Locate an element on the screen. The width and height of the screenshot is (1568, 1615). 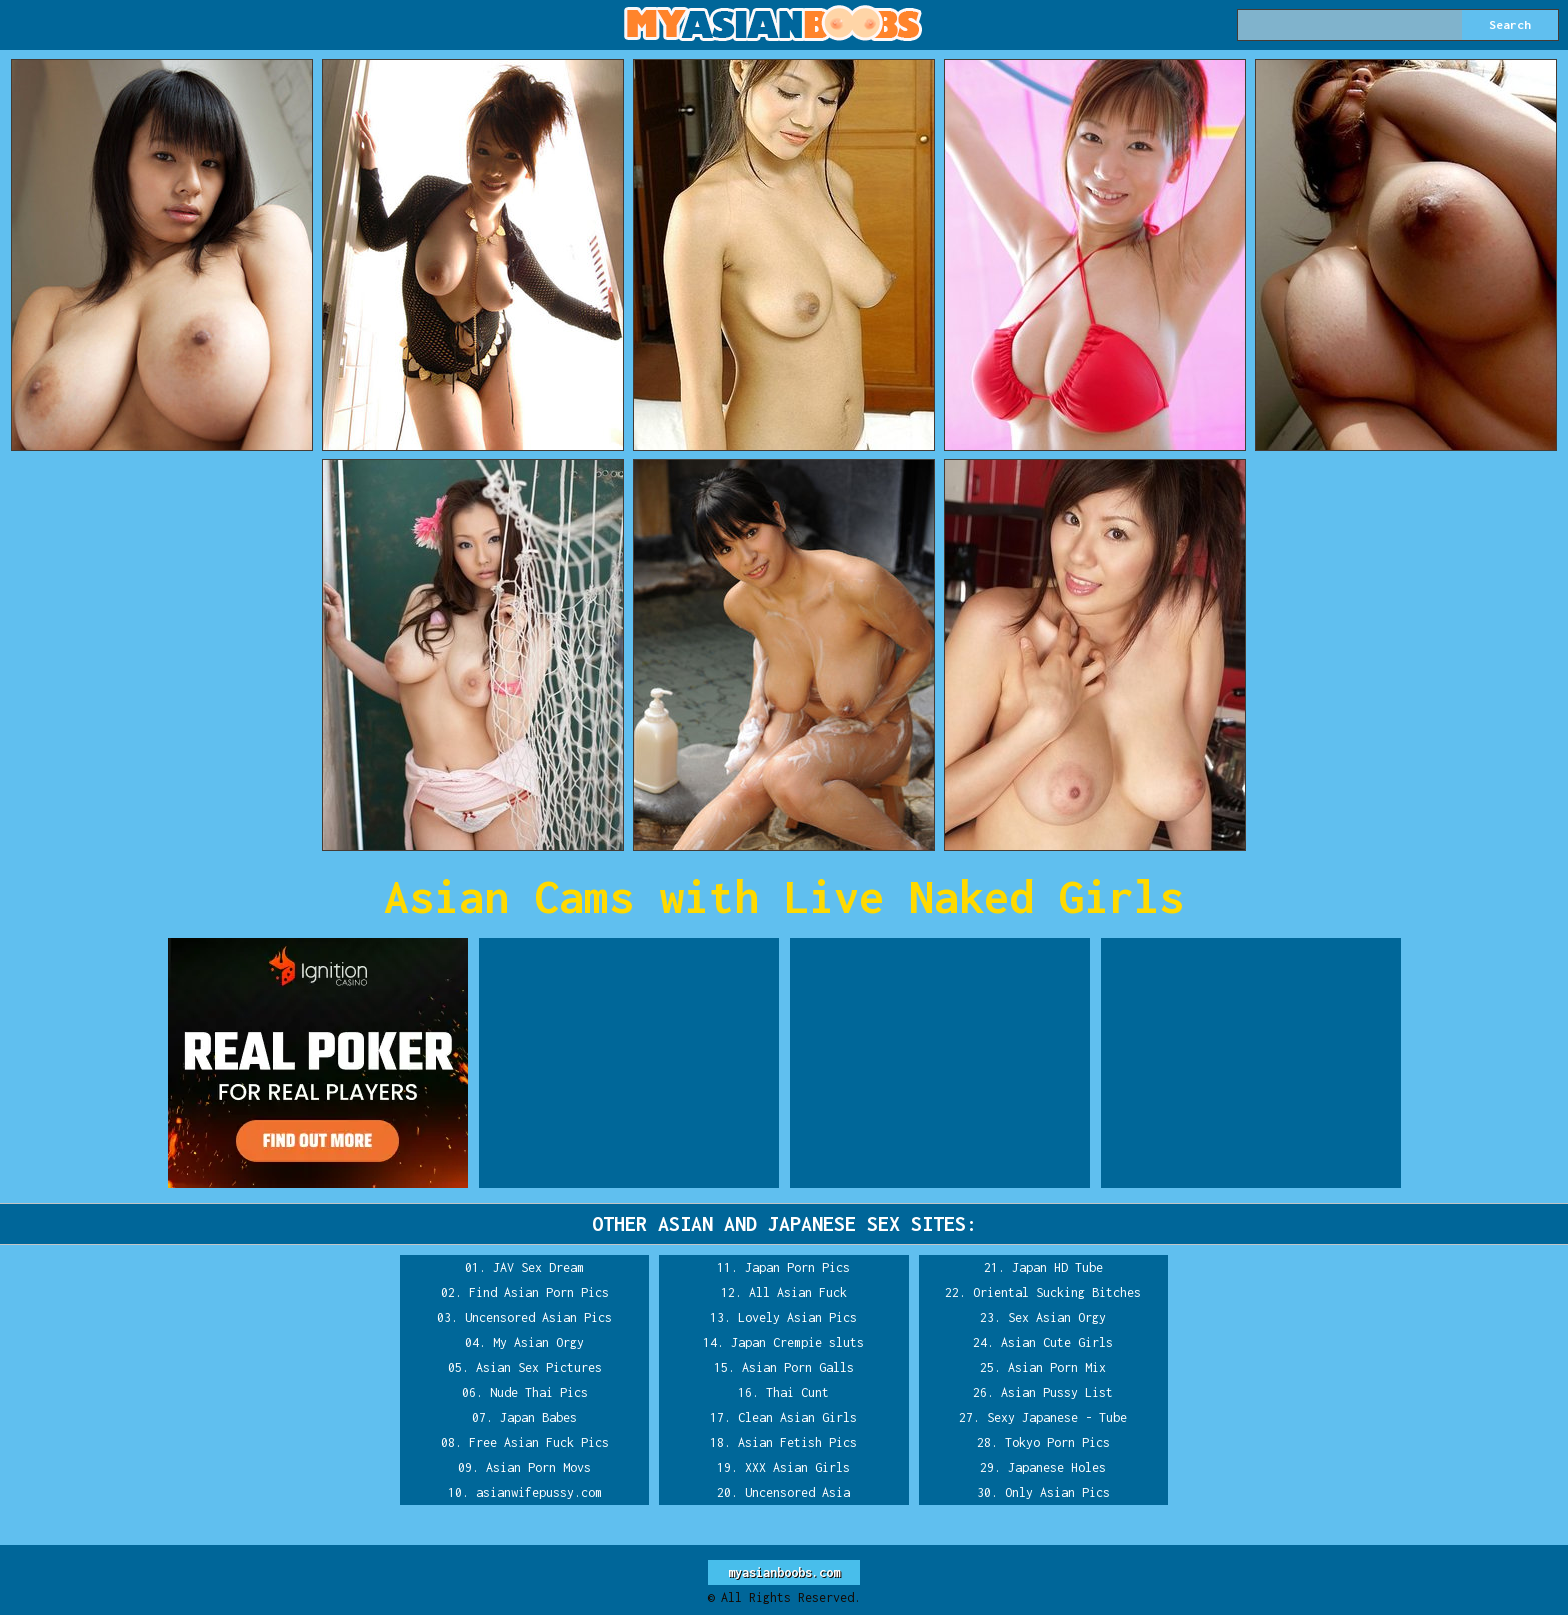
Free Asian Fuck Pics is located at coordinates (539, 1442).